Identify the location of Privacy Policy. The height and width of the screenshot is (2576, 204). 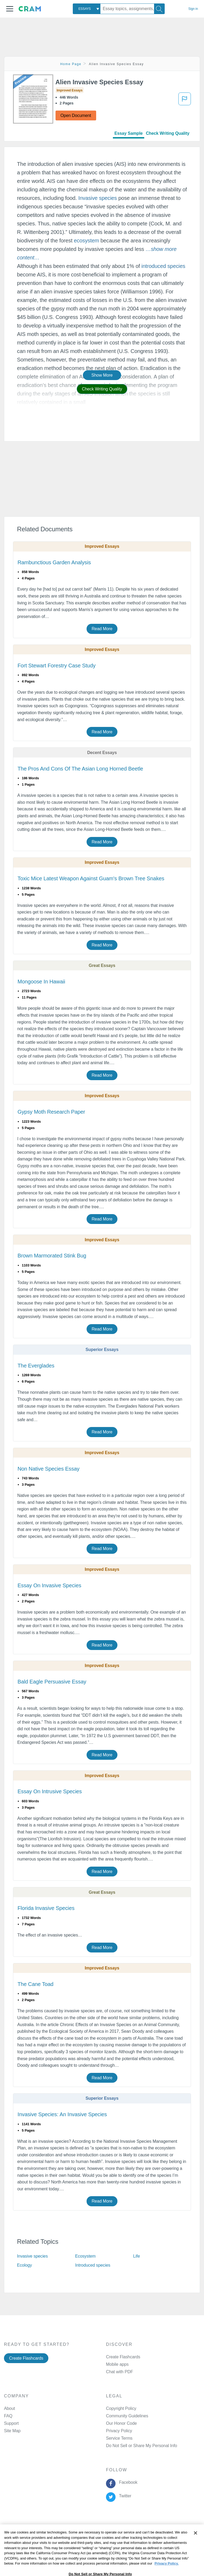
(119, 2430).